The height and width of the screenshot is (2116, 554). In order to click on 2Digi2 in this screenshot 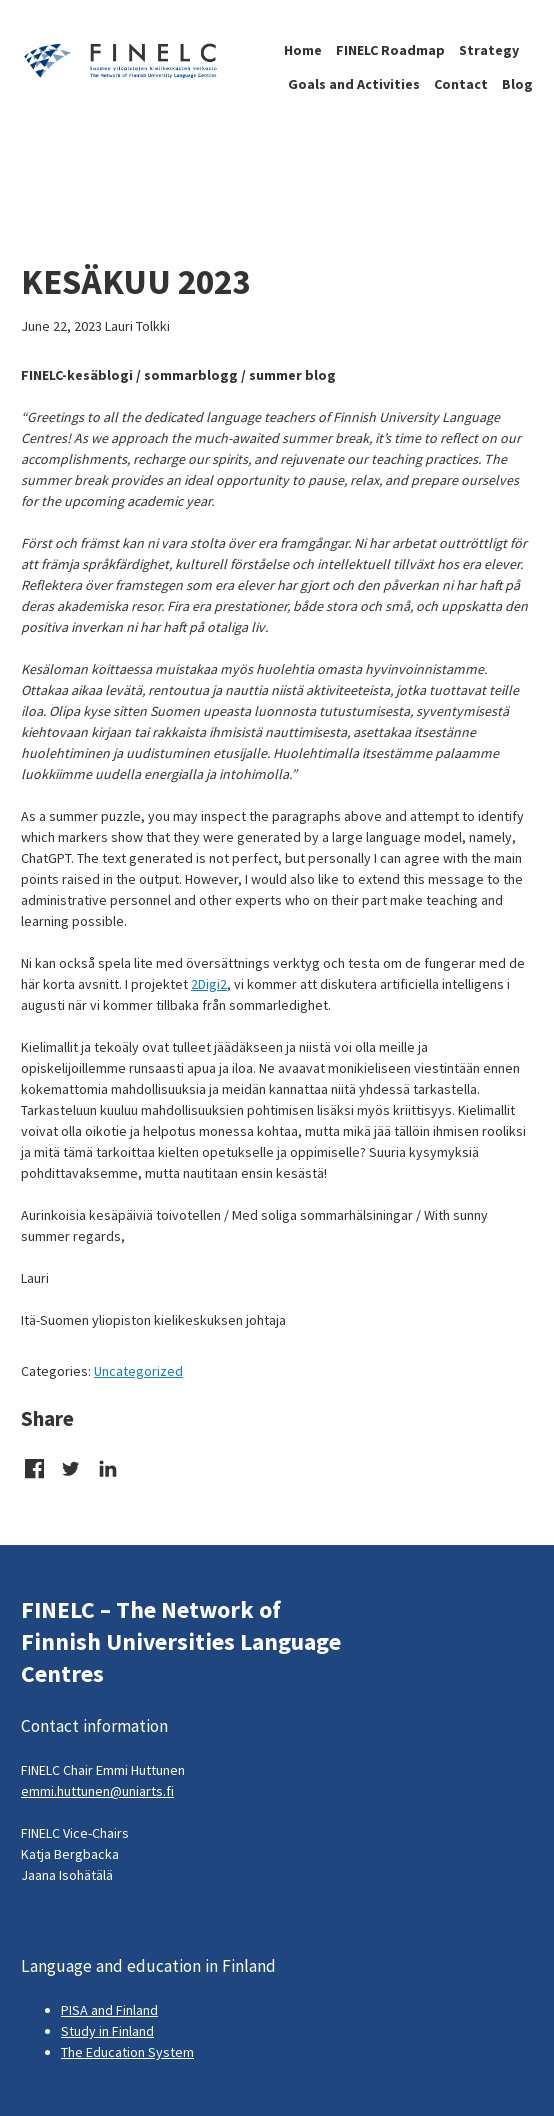, I will do `click(209, 984)`.